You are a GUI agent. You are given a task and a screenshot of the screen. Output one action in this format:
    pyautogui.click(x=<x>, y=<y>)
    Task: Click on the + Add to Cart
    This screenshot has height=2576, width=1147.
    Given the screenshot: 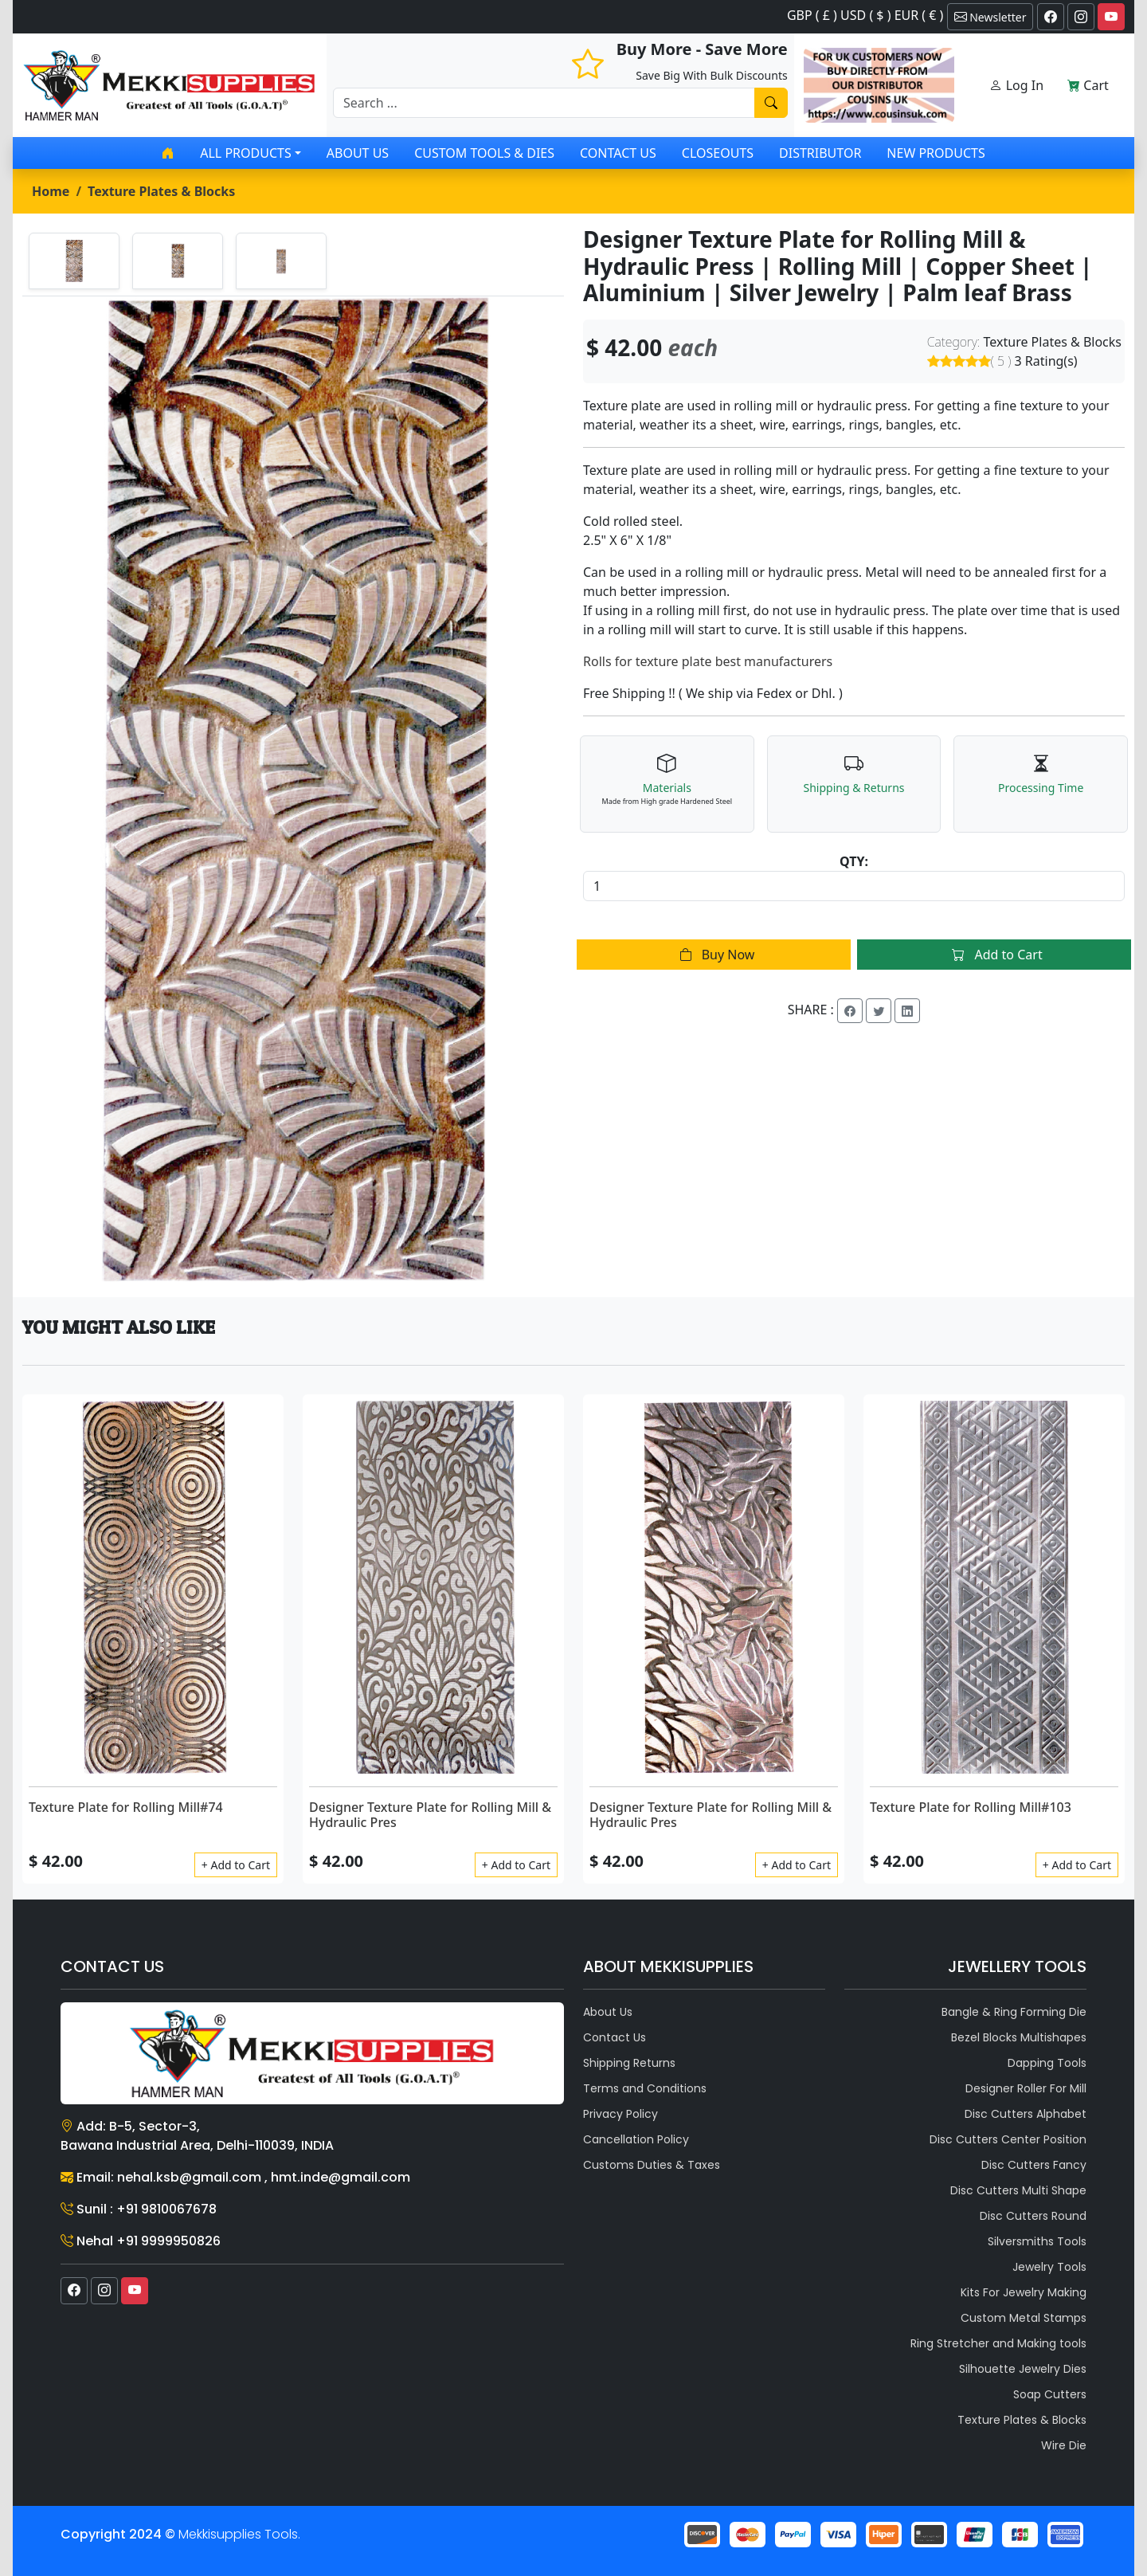 What is the action you would take?
    pyautogui.click(x=236, y=1864)
    